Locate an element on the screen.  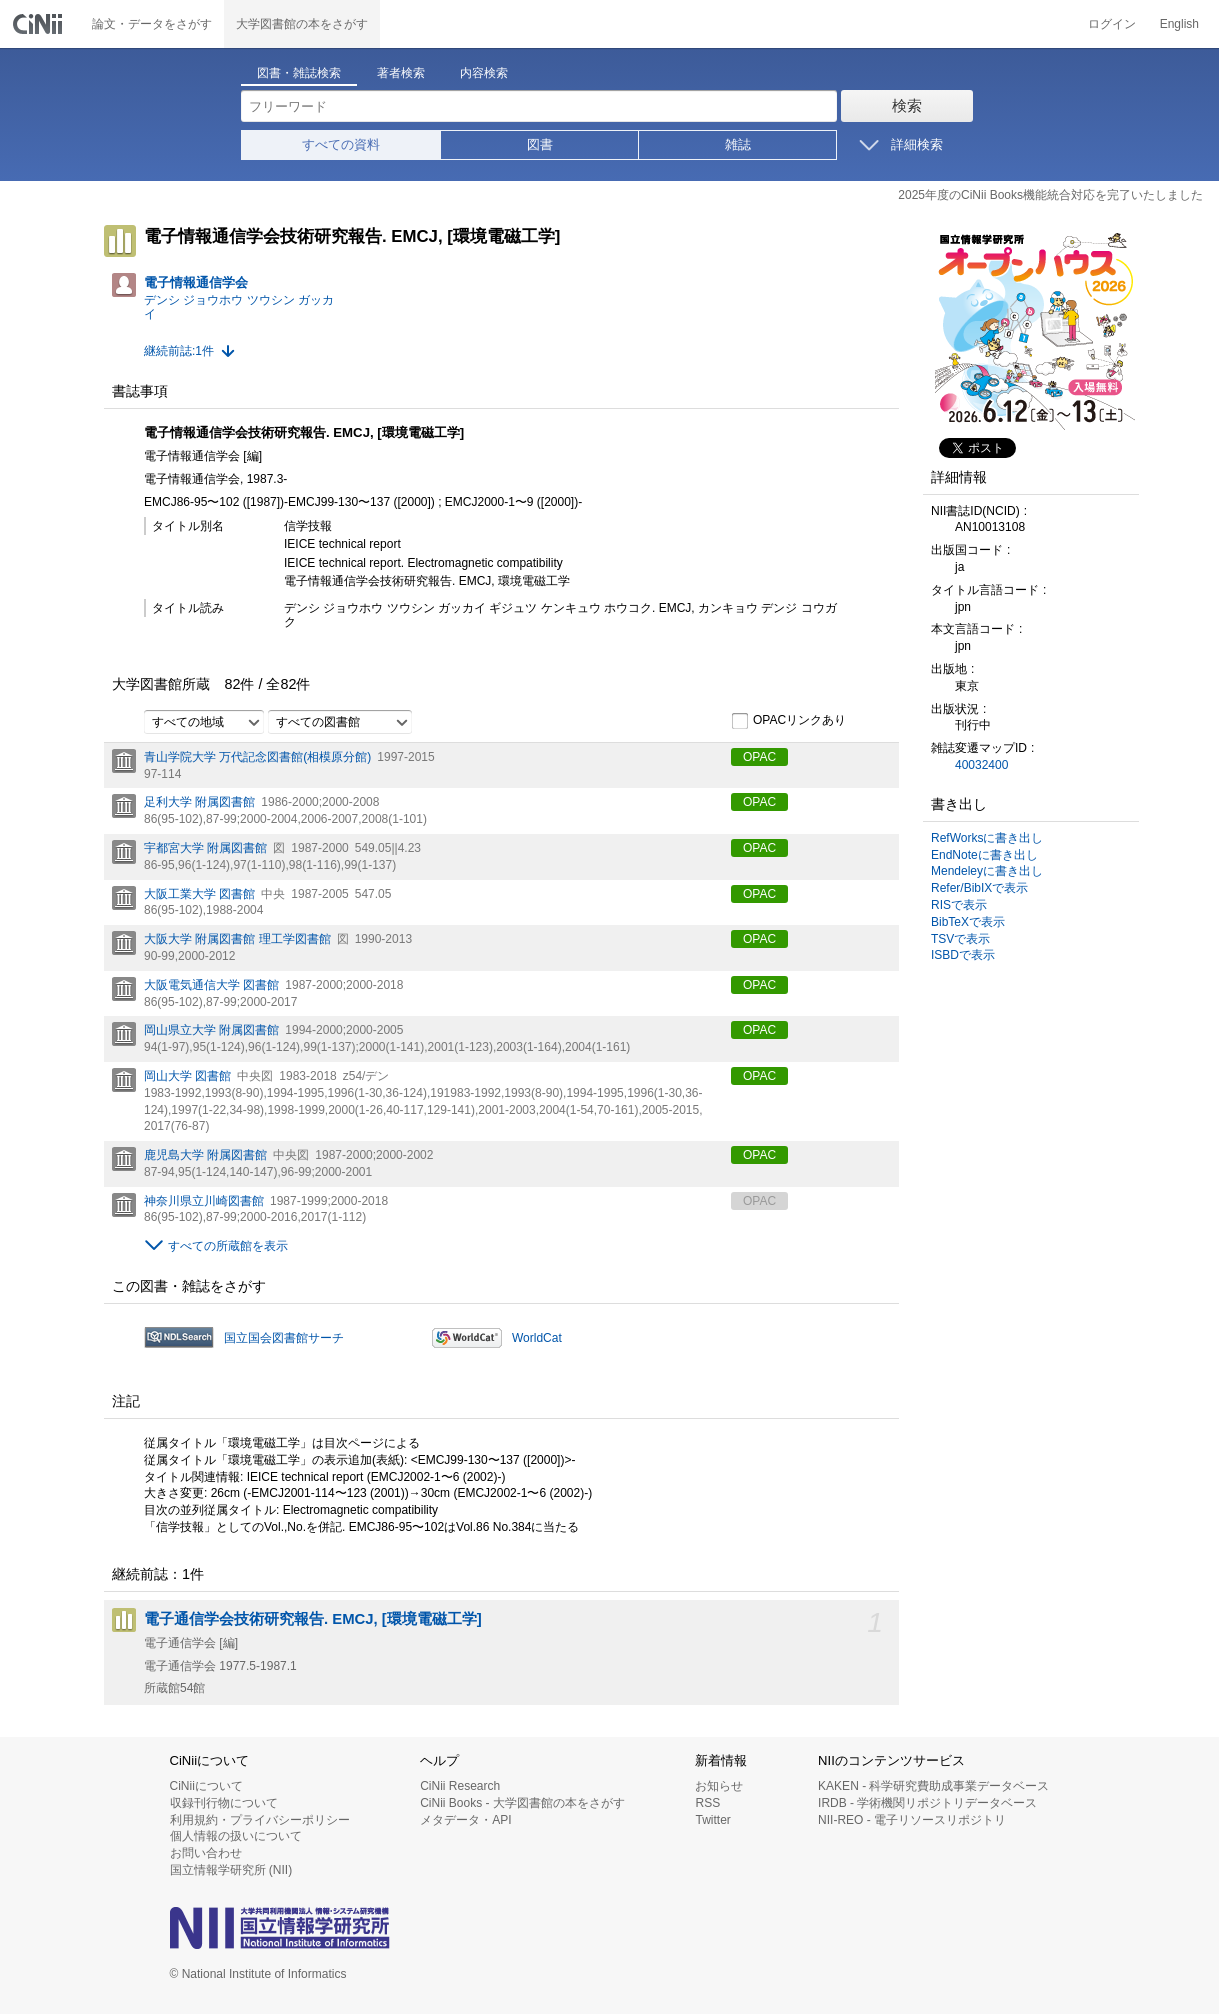
English is located at coordinates (1179, 24).